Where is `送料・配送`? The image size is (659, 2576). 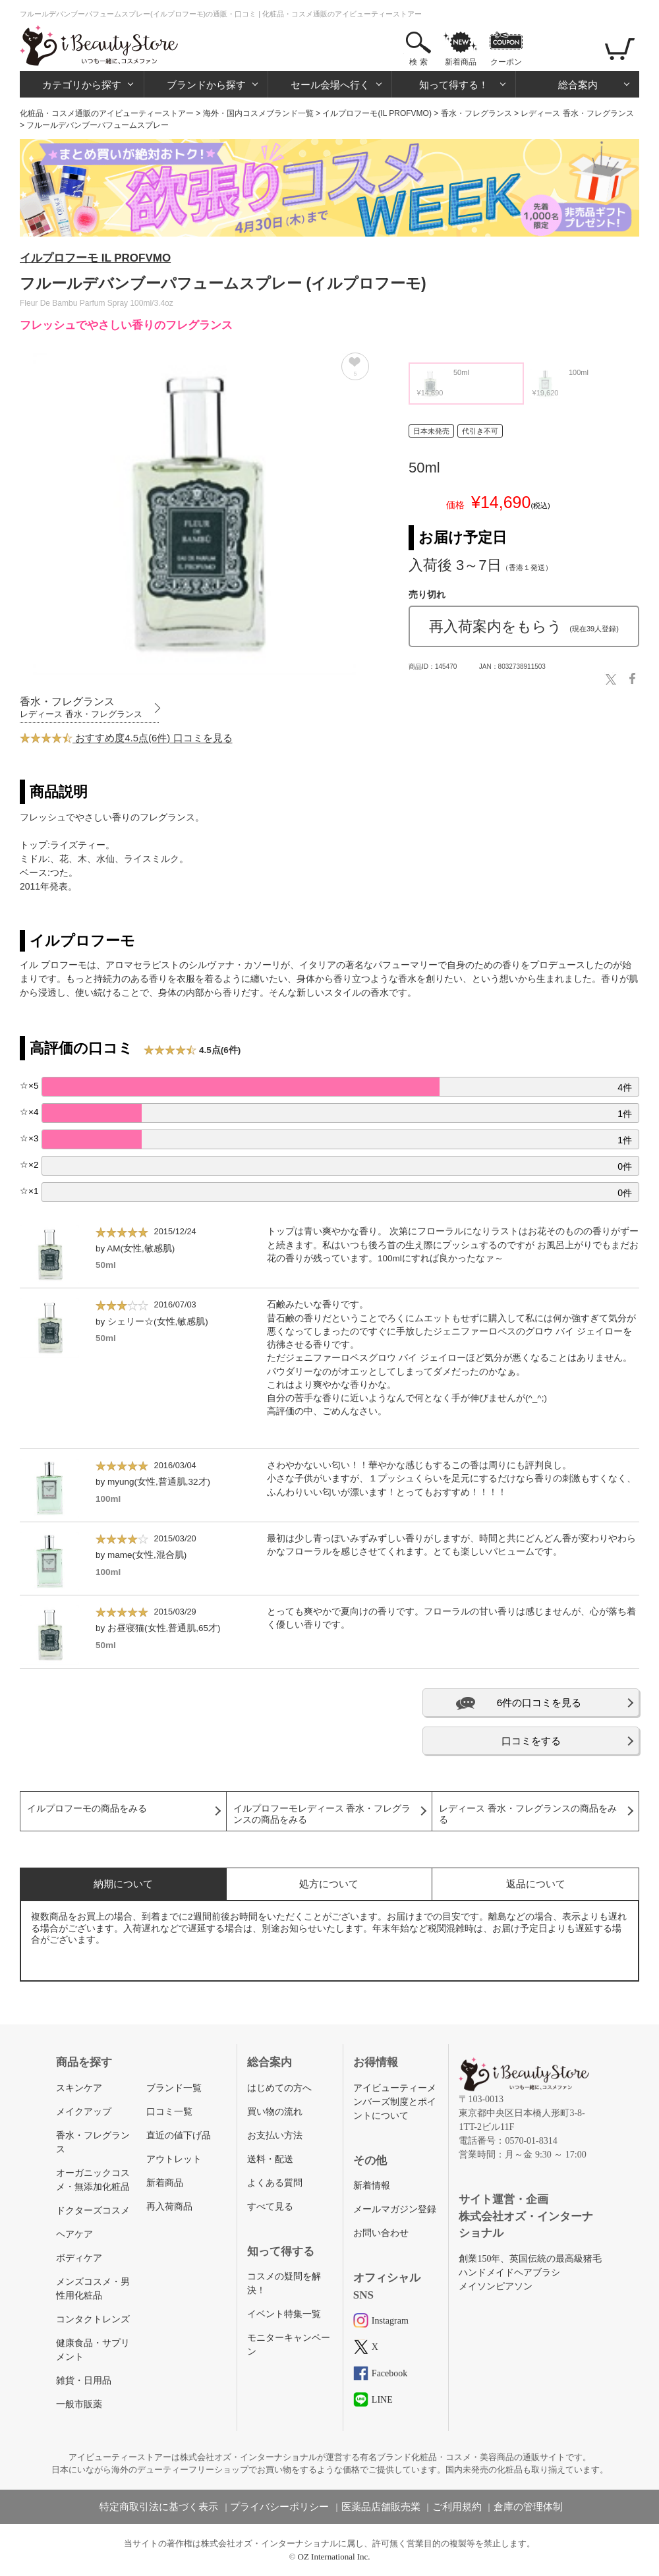 送料・配送 is located at coordinates (270, 2159).